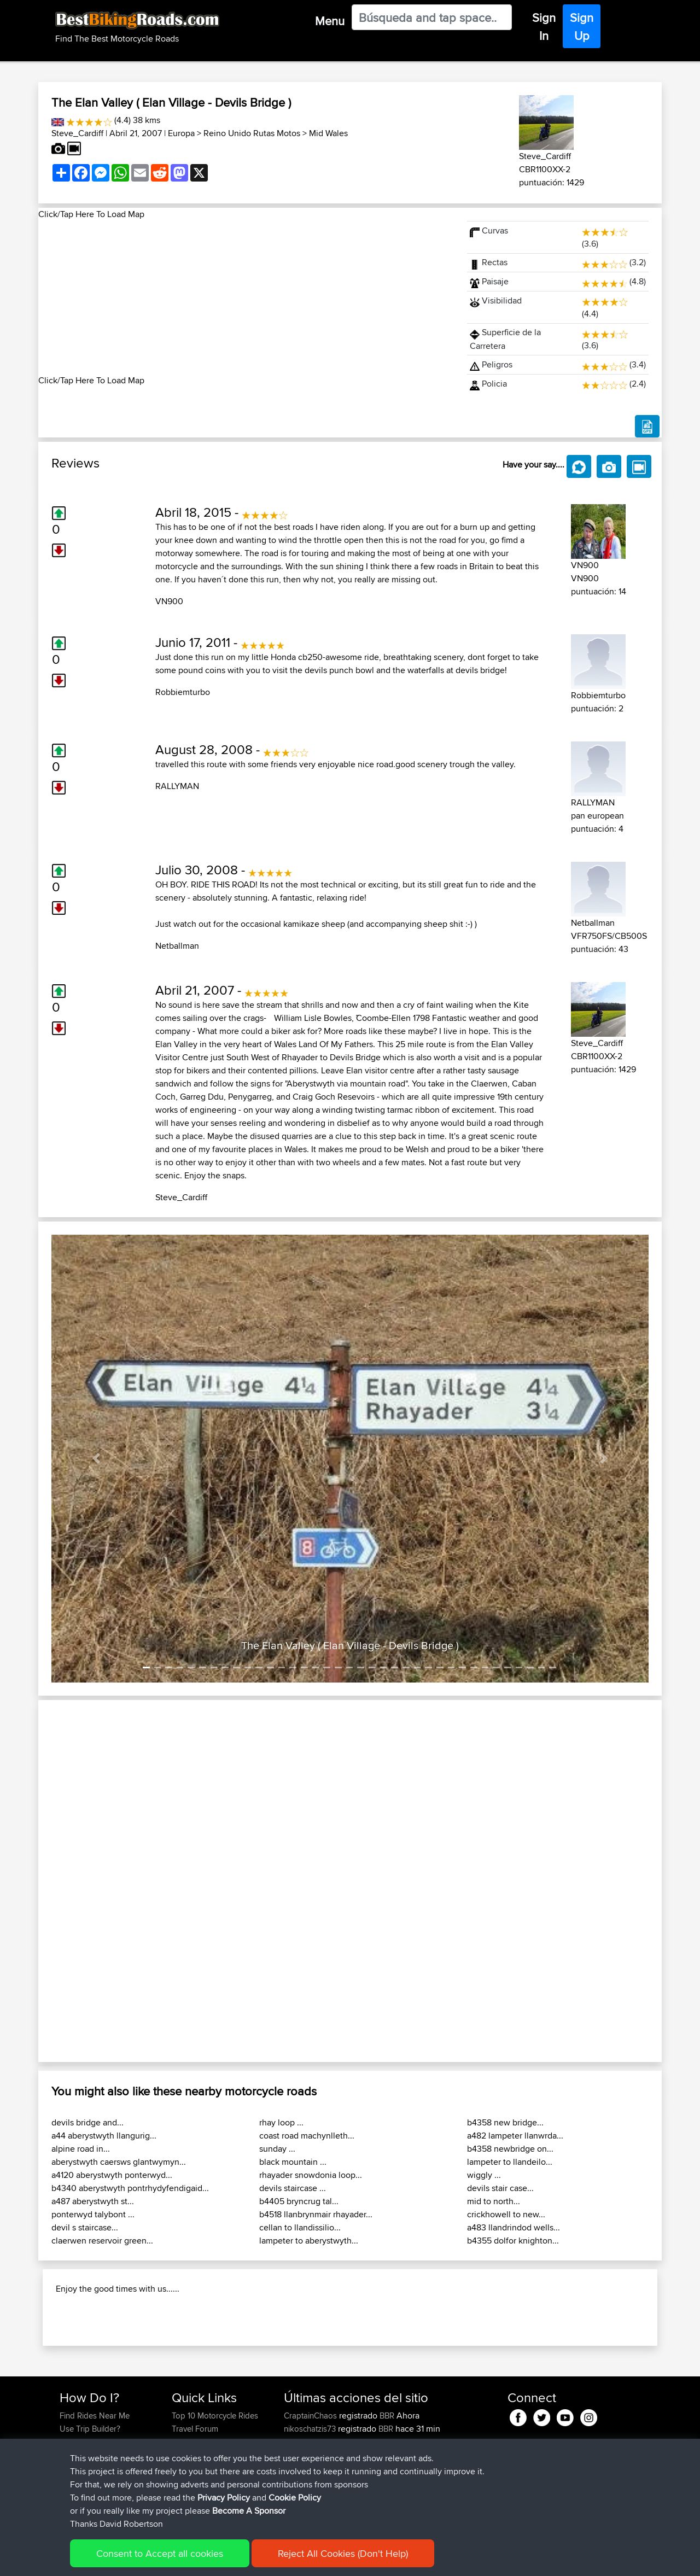  I want to click on lampeter to llandeilo..., so click(509, 2162).